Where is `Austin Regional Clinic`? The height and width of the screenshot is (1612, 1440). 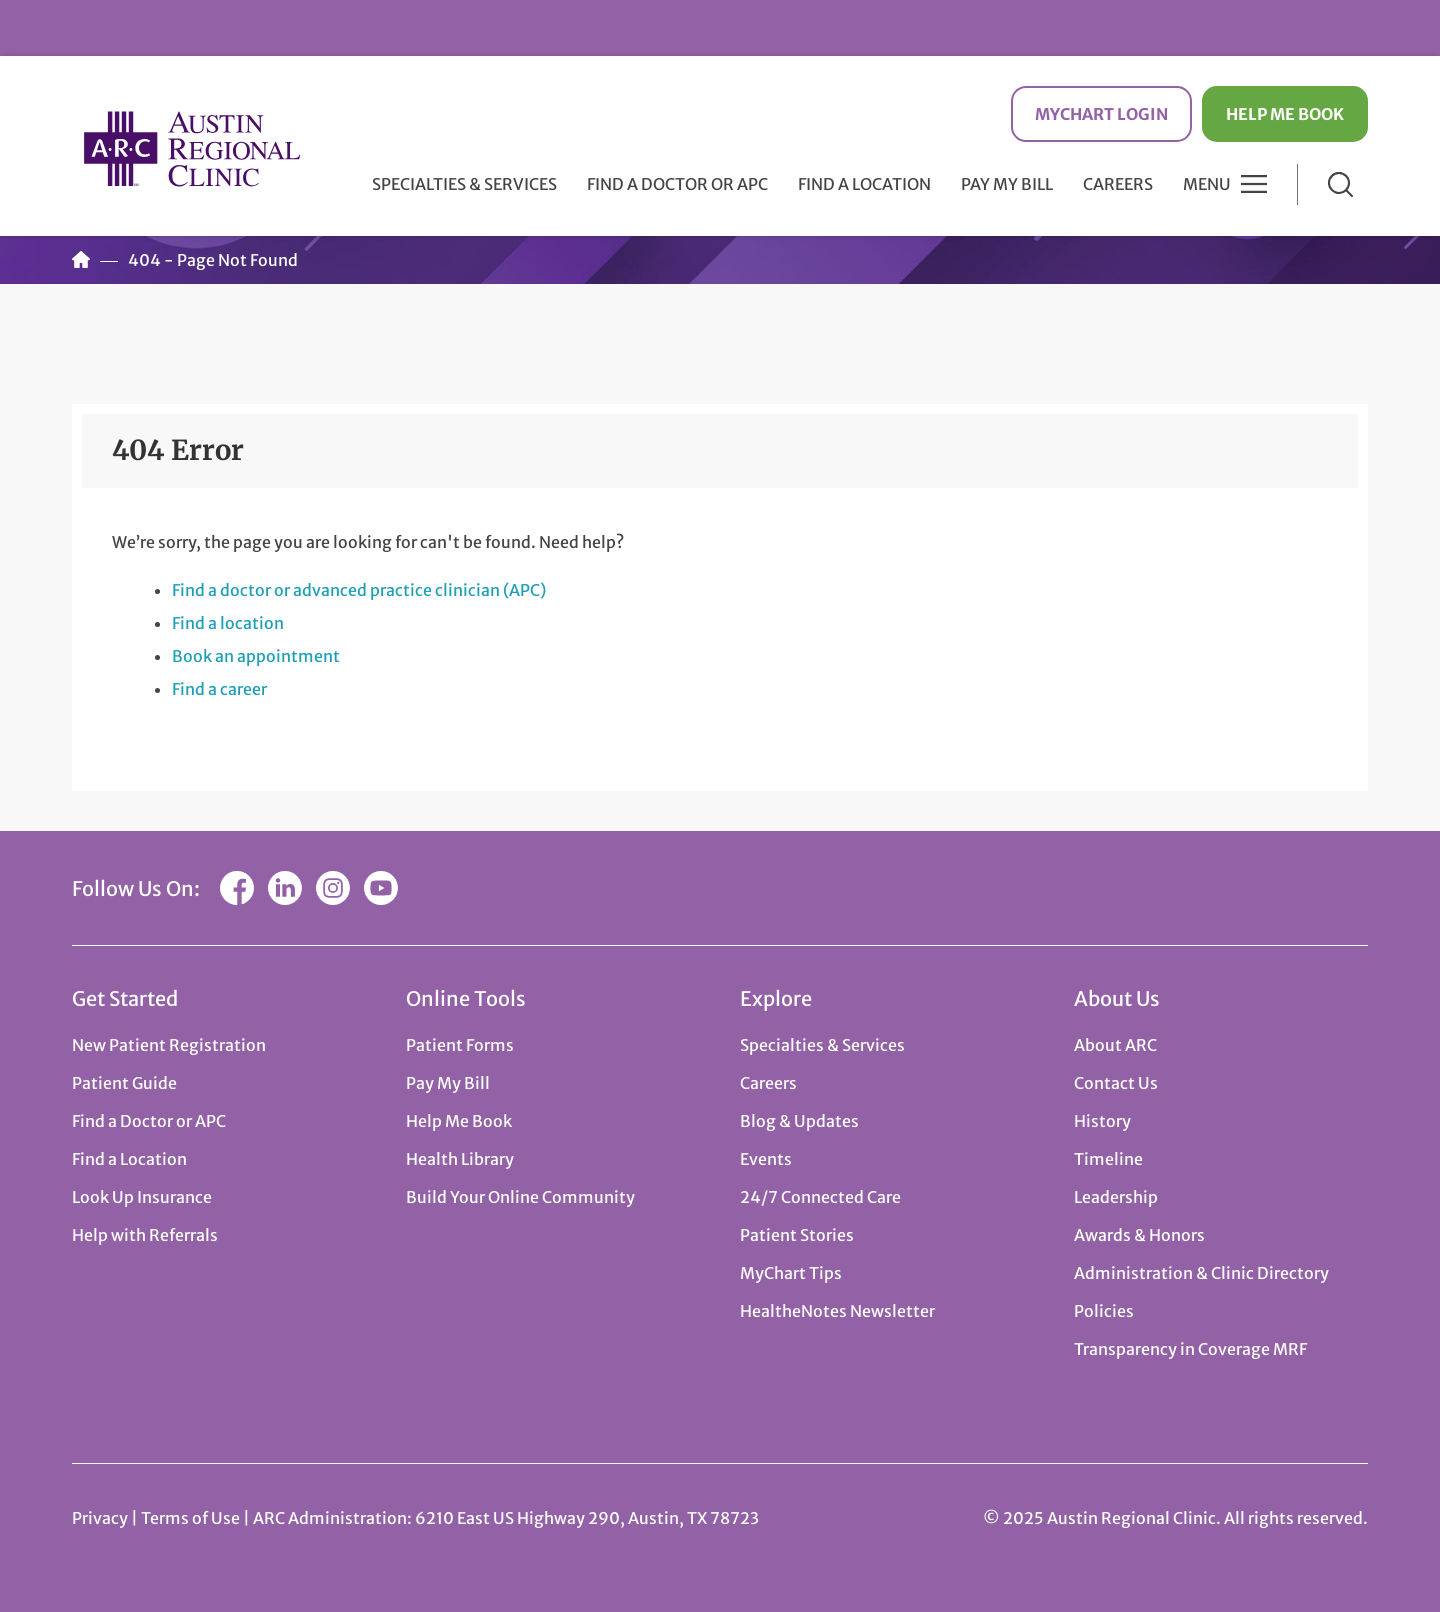
Austin Regional Clinic is located at coordinates (192, 148).